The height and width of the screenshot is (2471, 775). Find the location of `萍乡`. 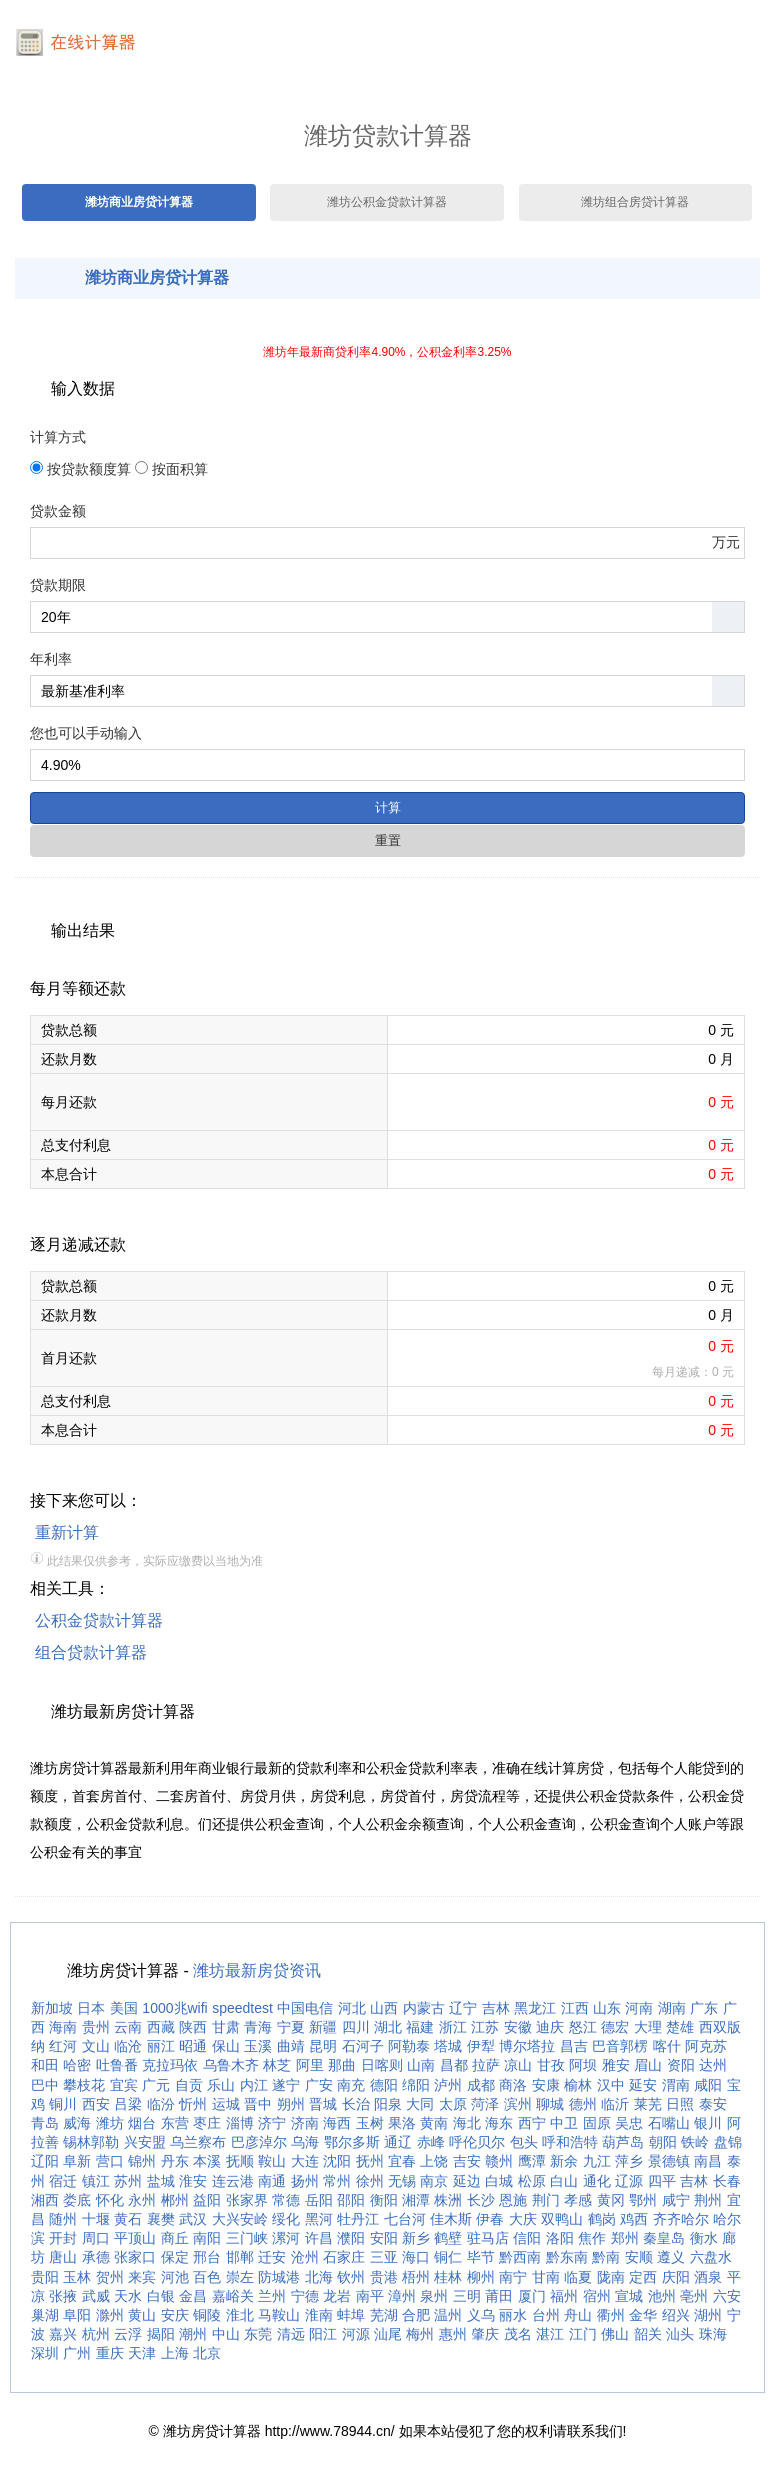

萍乡 is located at coordinates (629, 2161).